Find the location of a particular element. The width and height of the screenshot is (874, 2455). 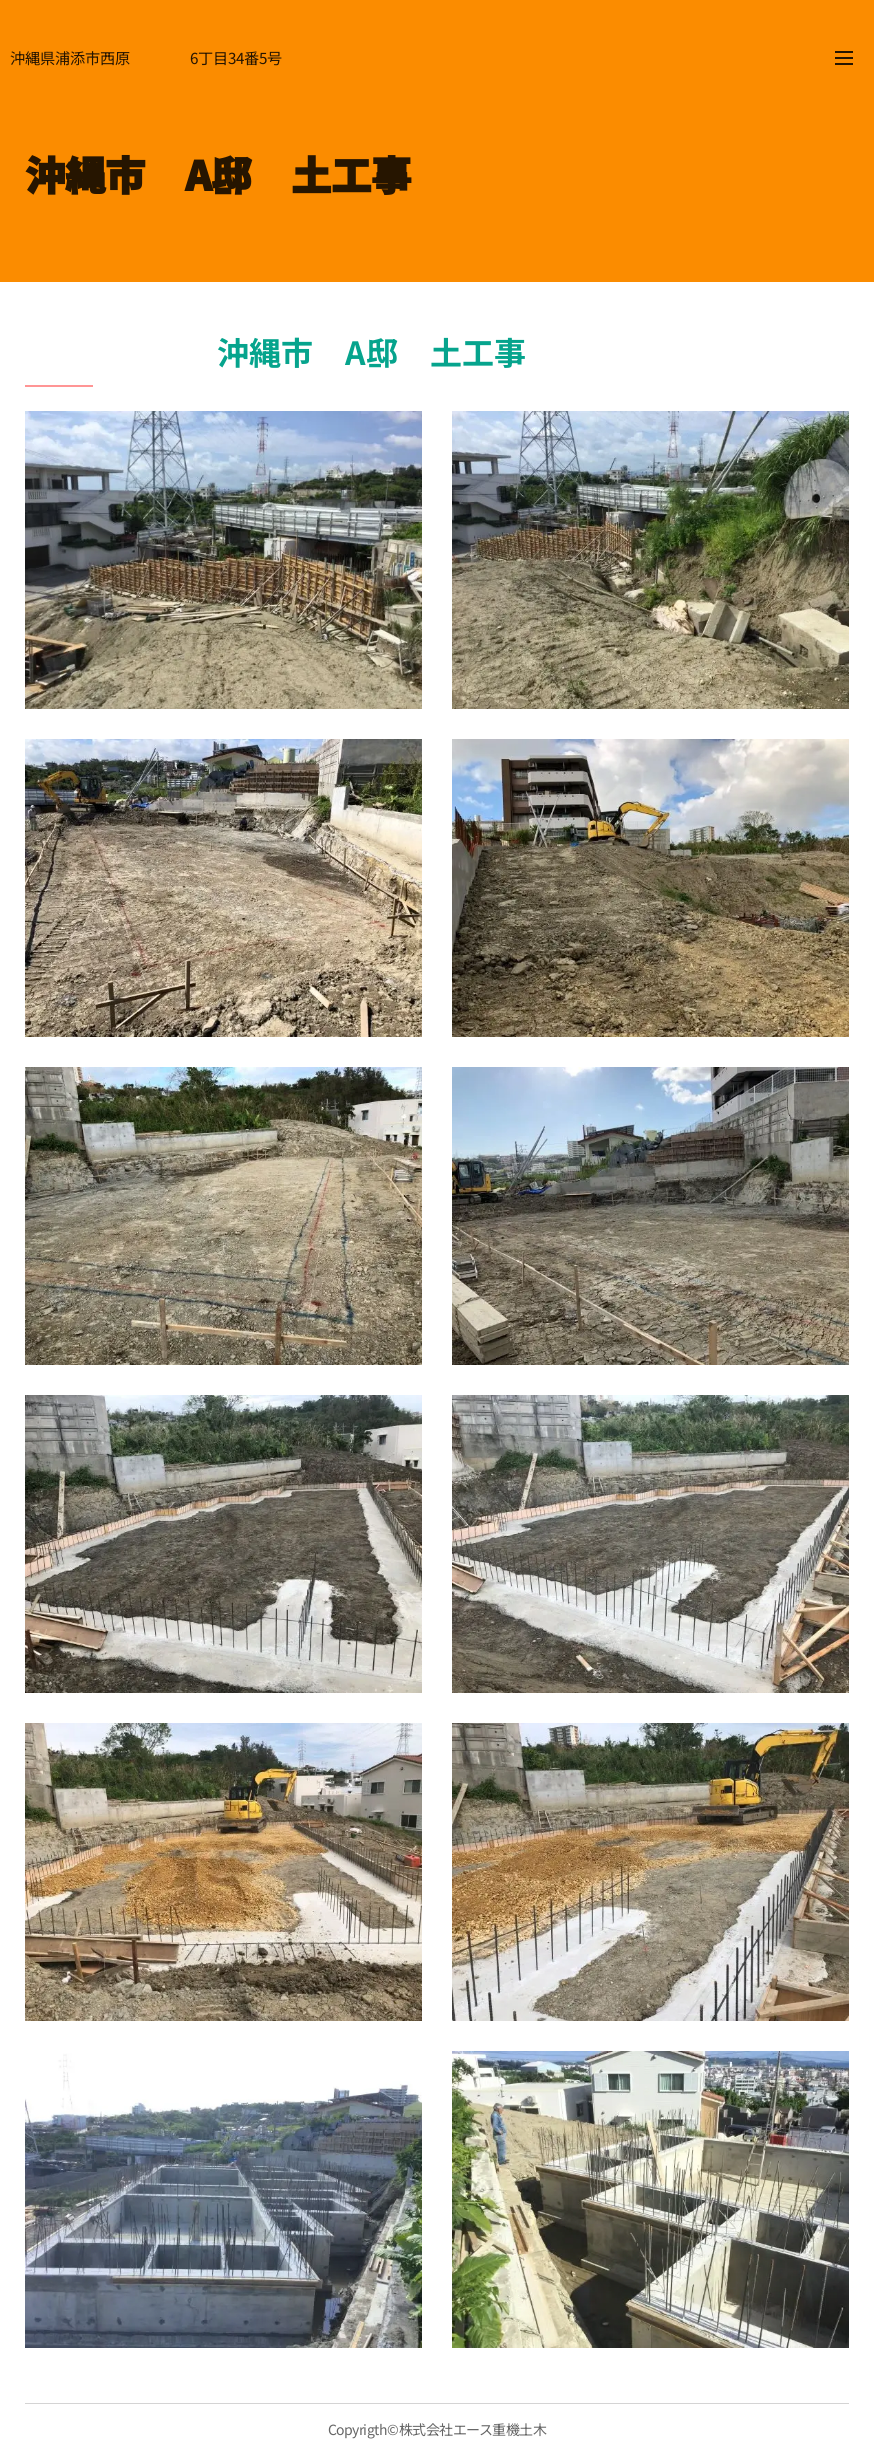

メニュー is located at coordinates (844, 58).